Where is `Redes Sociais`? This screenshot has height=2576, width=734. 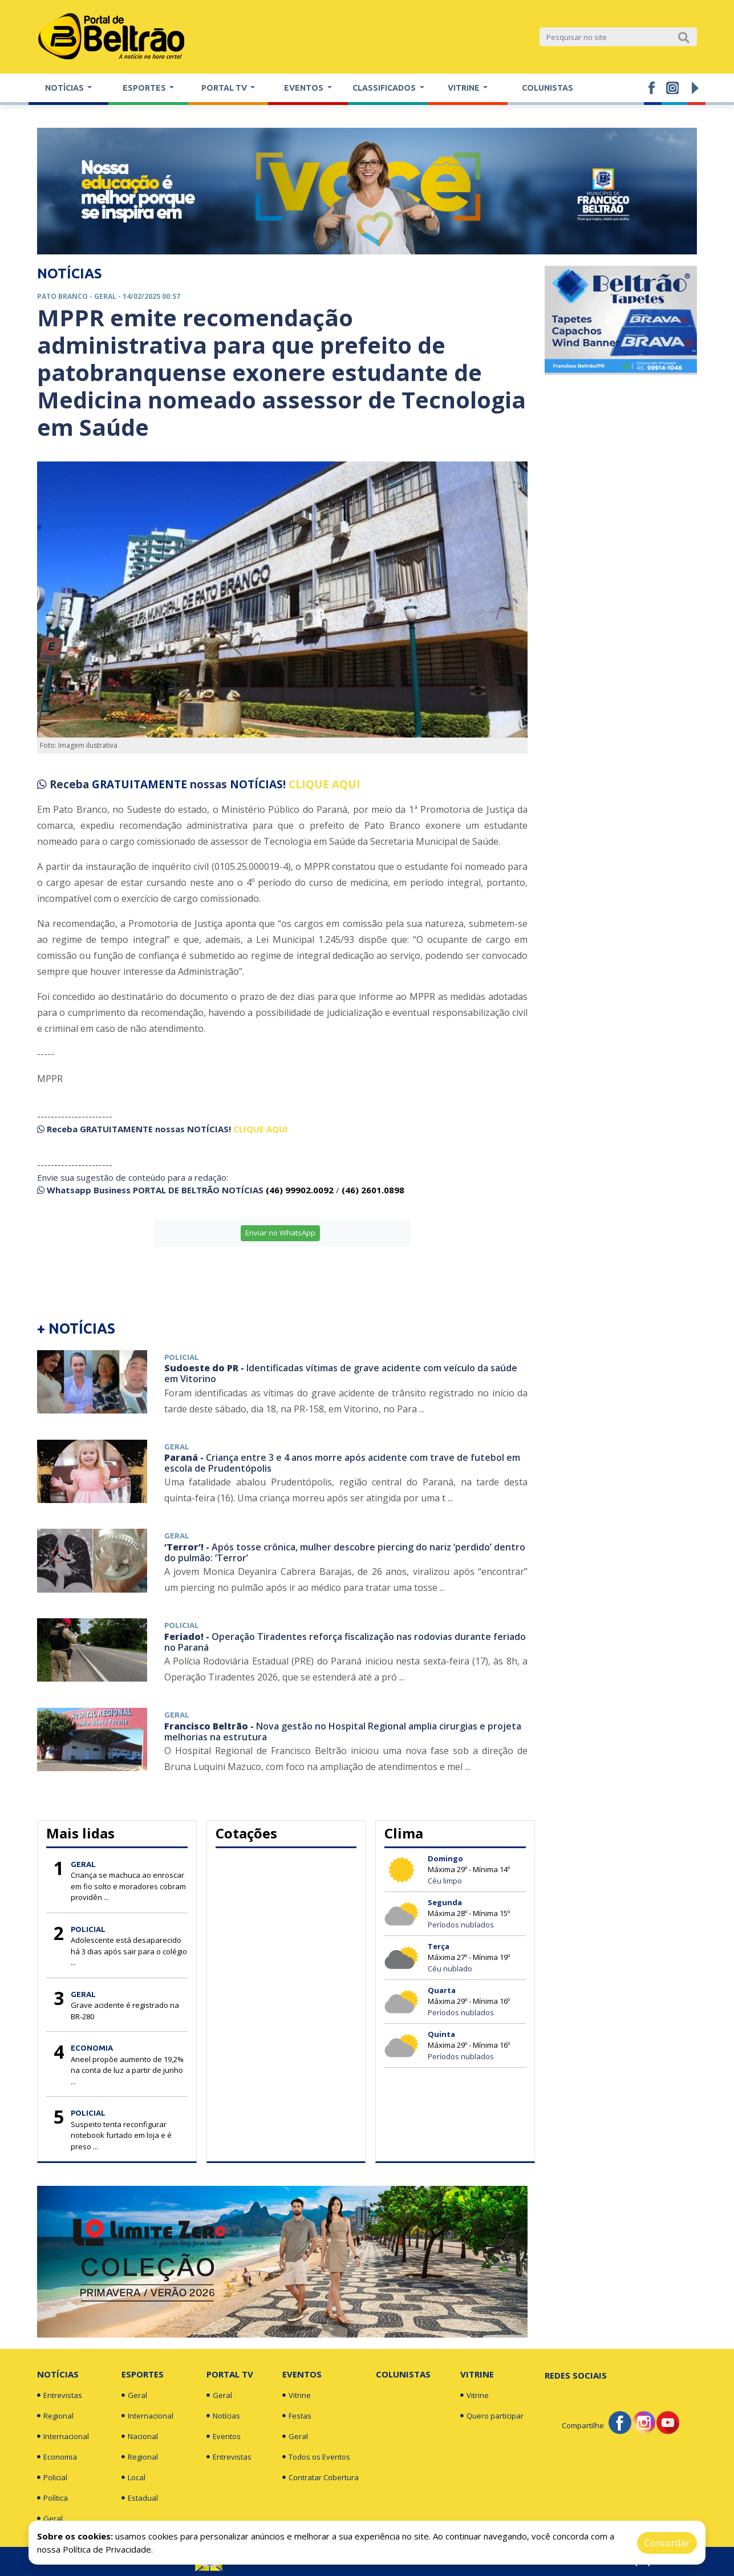
Redes Sociais is located at coordinates (576, 2375).